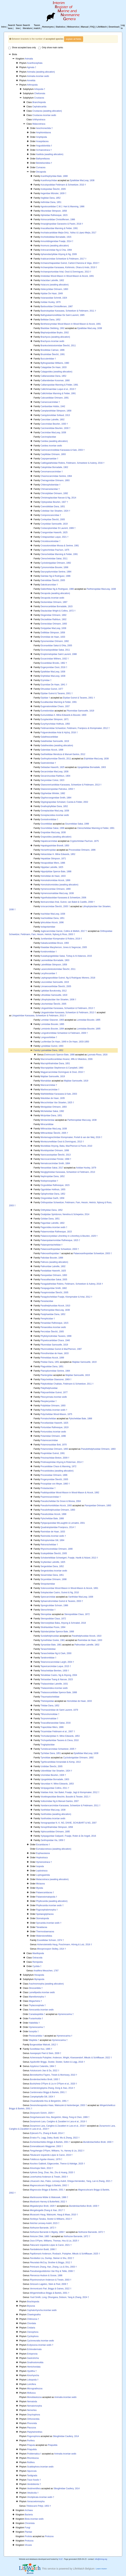  What do you see at coordinates (54, 1279) in the screenshot?
I see `Paracalliacidae Sakai, 2005` at bounding box center [54, 1279].